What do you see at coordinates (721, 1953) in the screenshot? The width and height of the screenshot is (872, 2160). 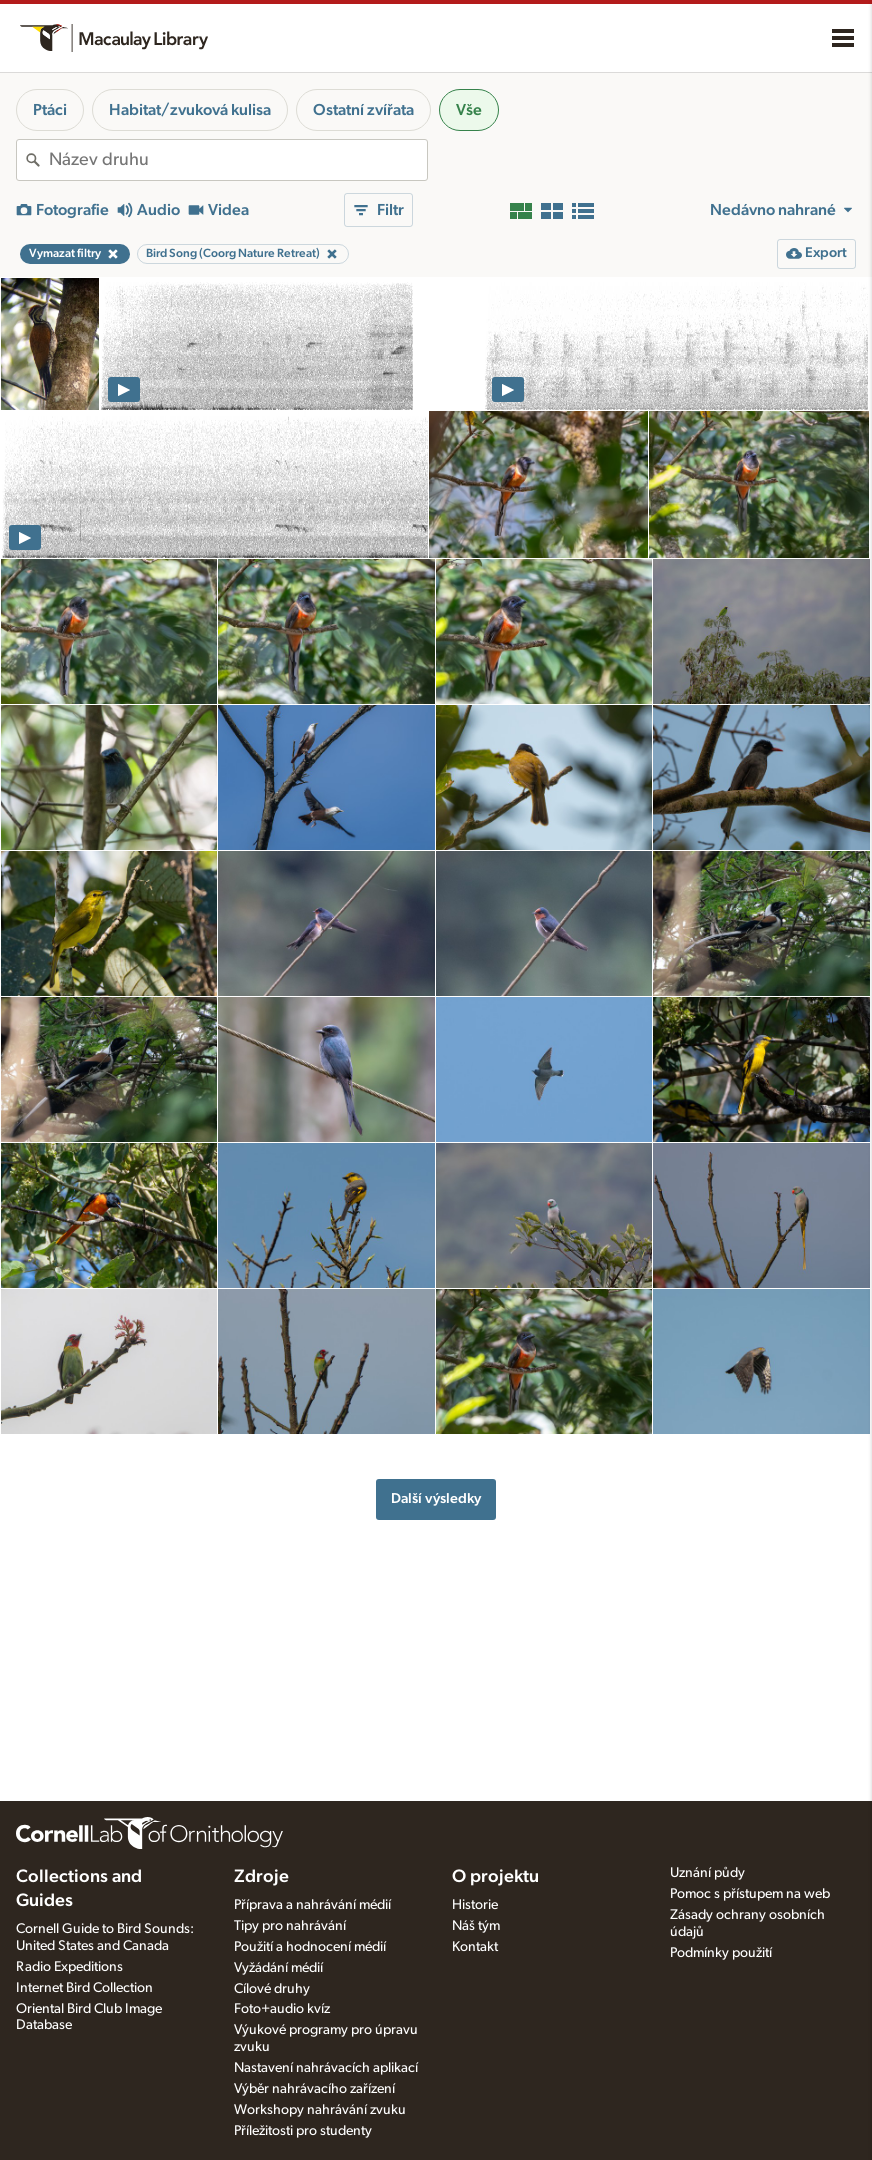 I see `Podmínky použití` at bounding box center [721, 1953].